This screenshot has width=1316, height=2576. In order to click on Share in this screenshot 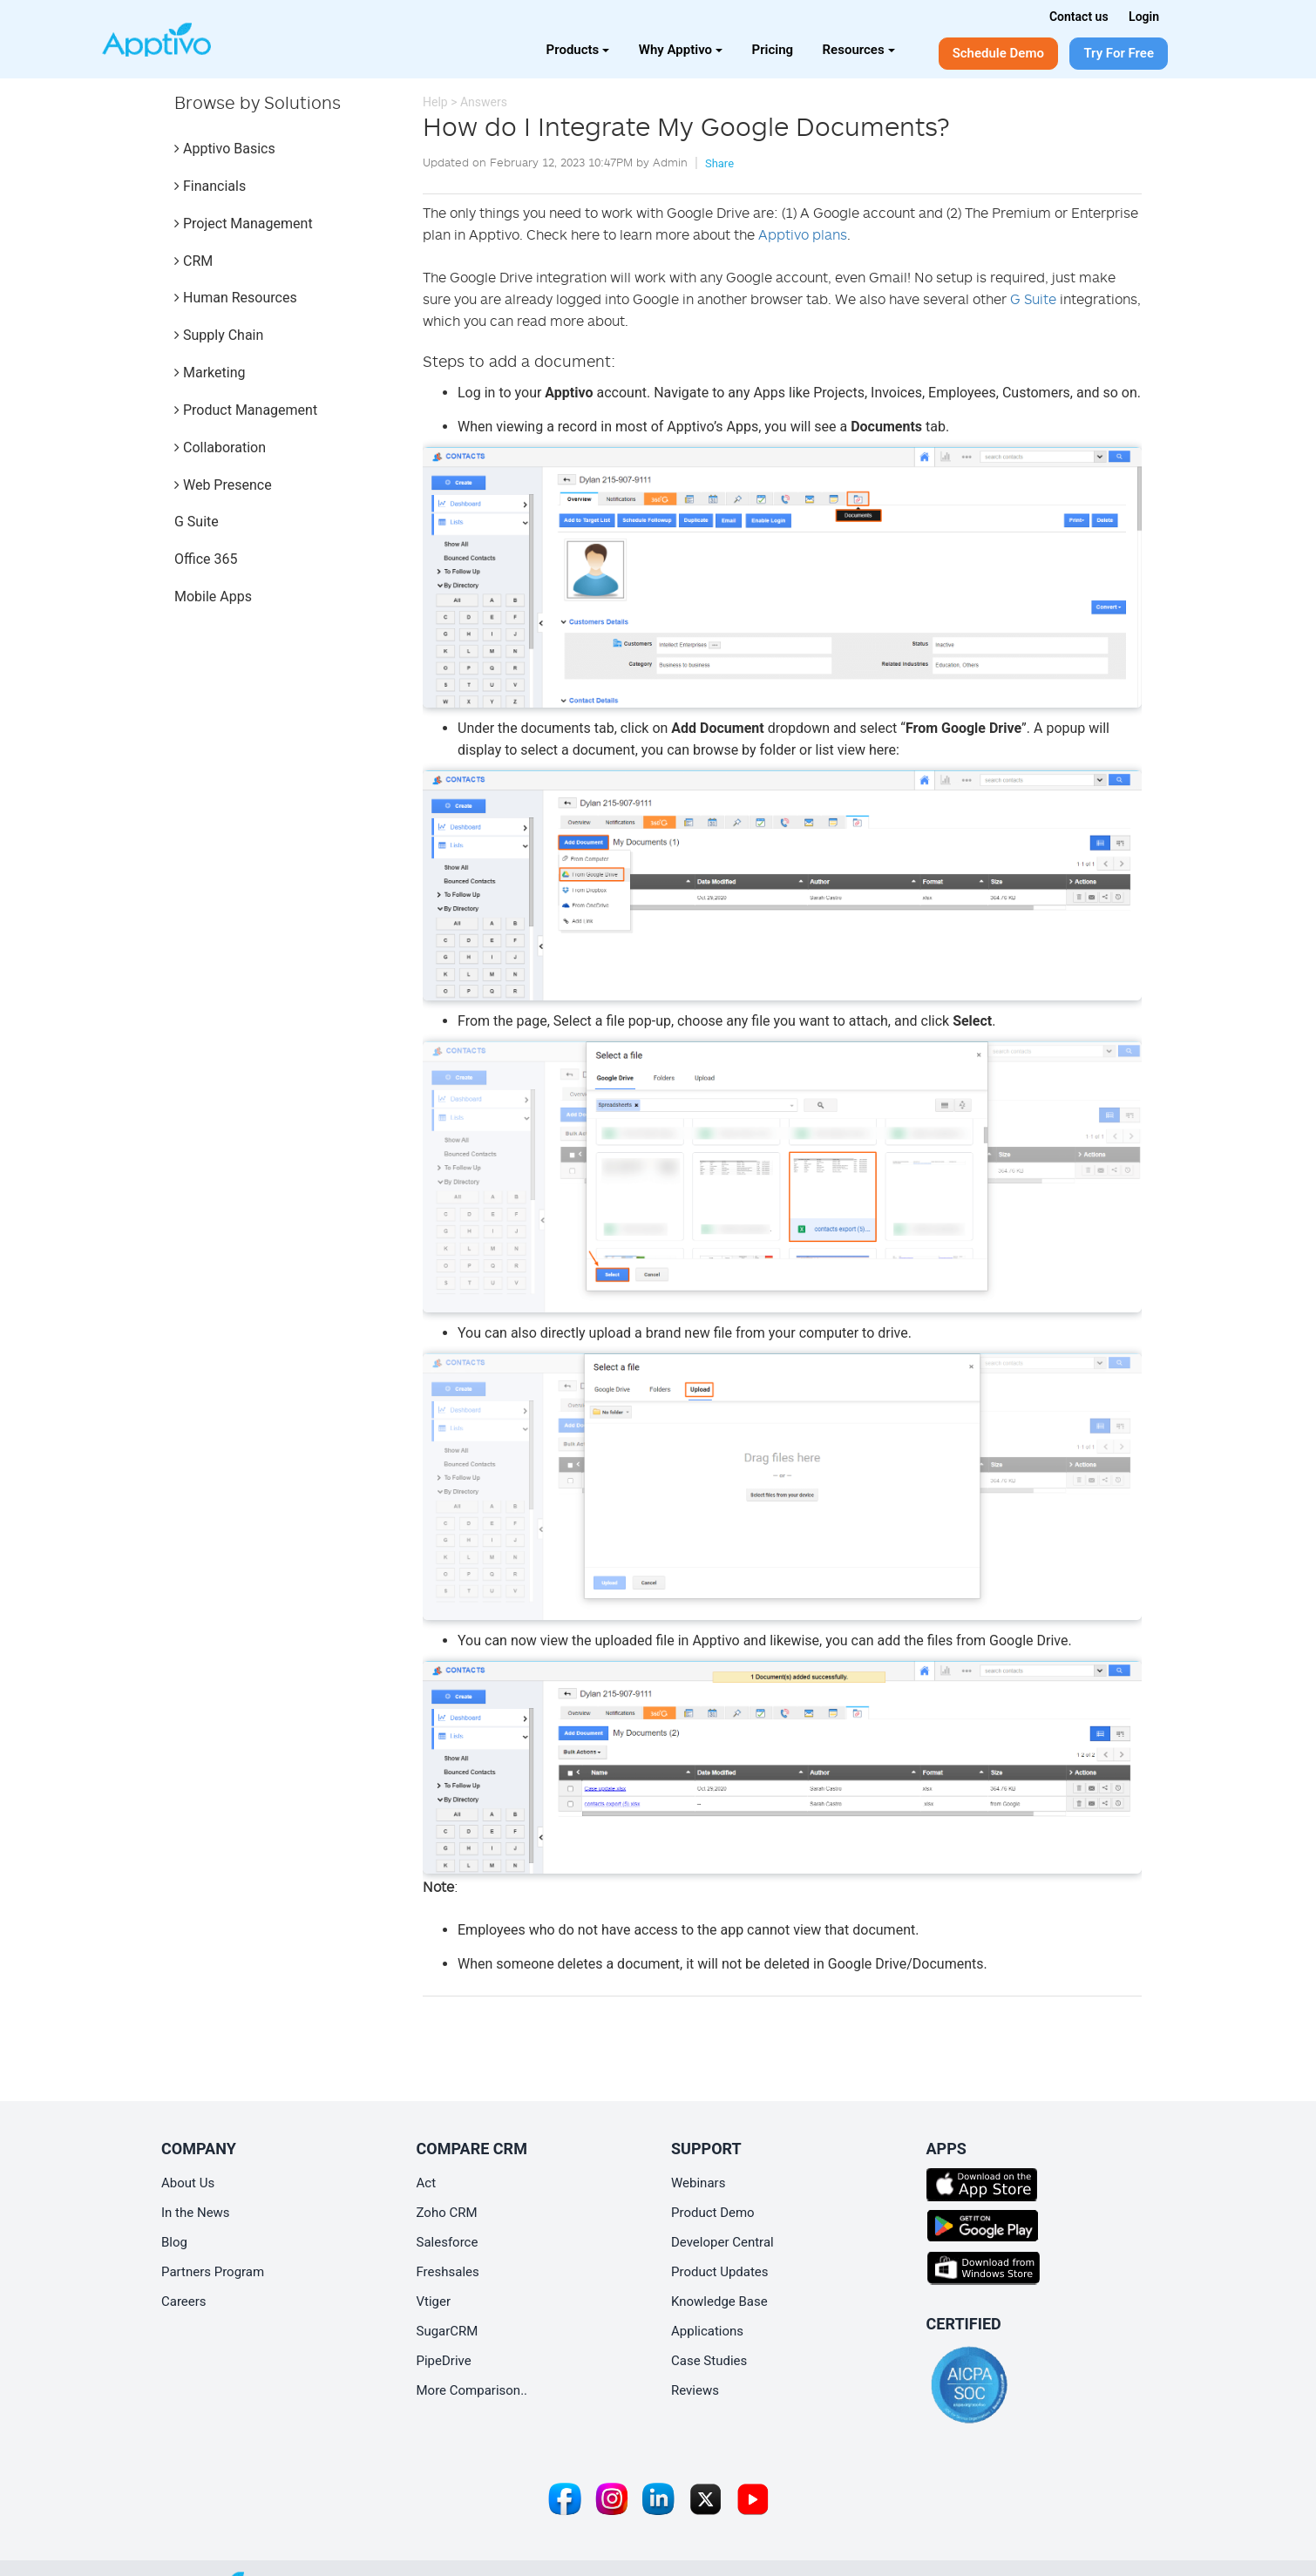, I will do `click(719, 163)`.